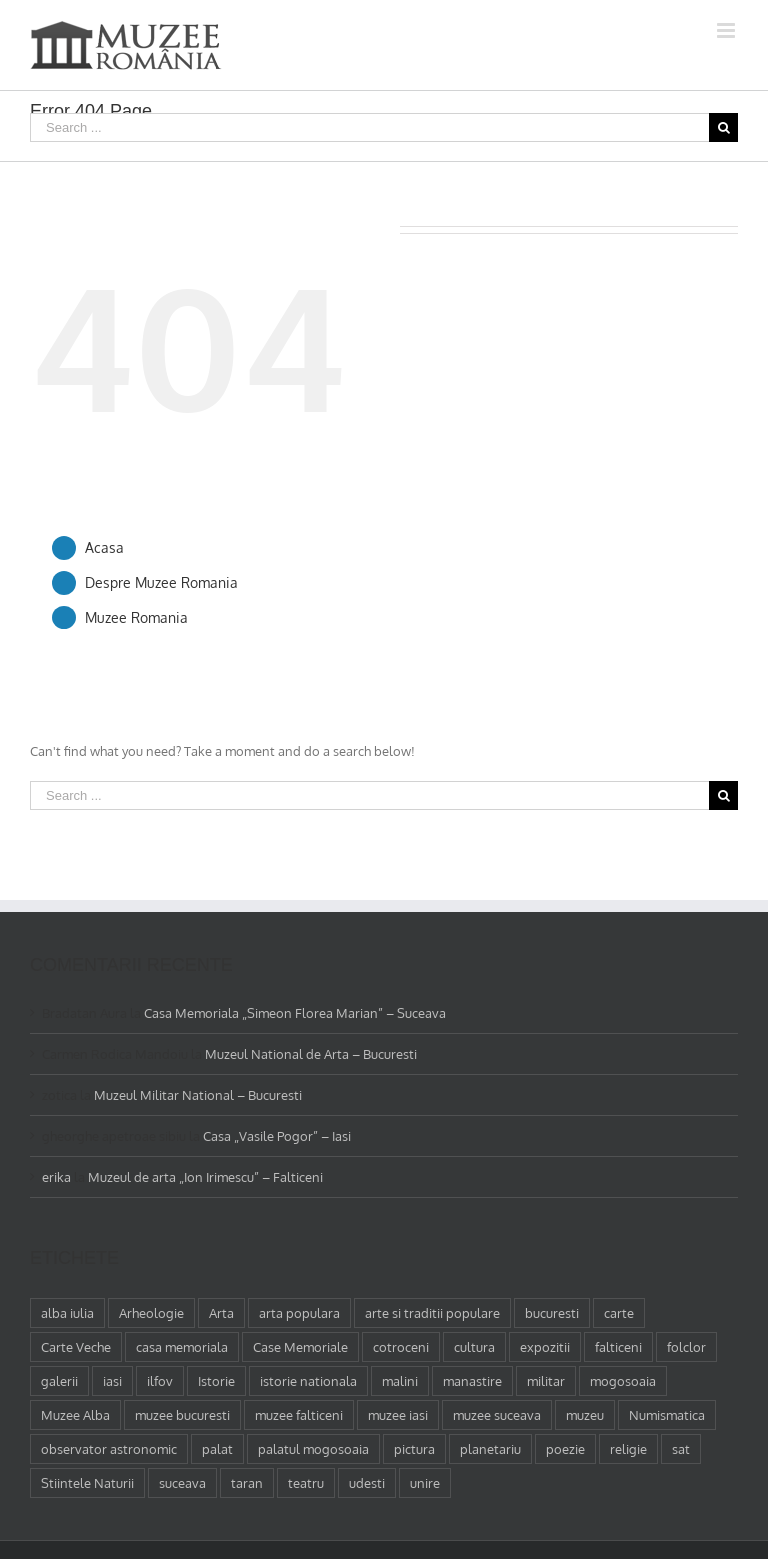  What do you see at coordinates (432, 1313) in the screenshot?
I see `arte si traditii populare [arte si traditii populare (1 element)]` at bounding box center [432, 1313].